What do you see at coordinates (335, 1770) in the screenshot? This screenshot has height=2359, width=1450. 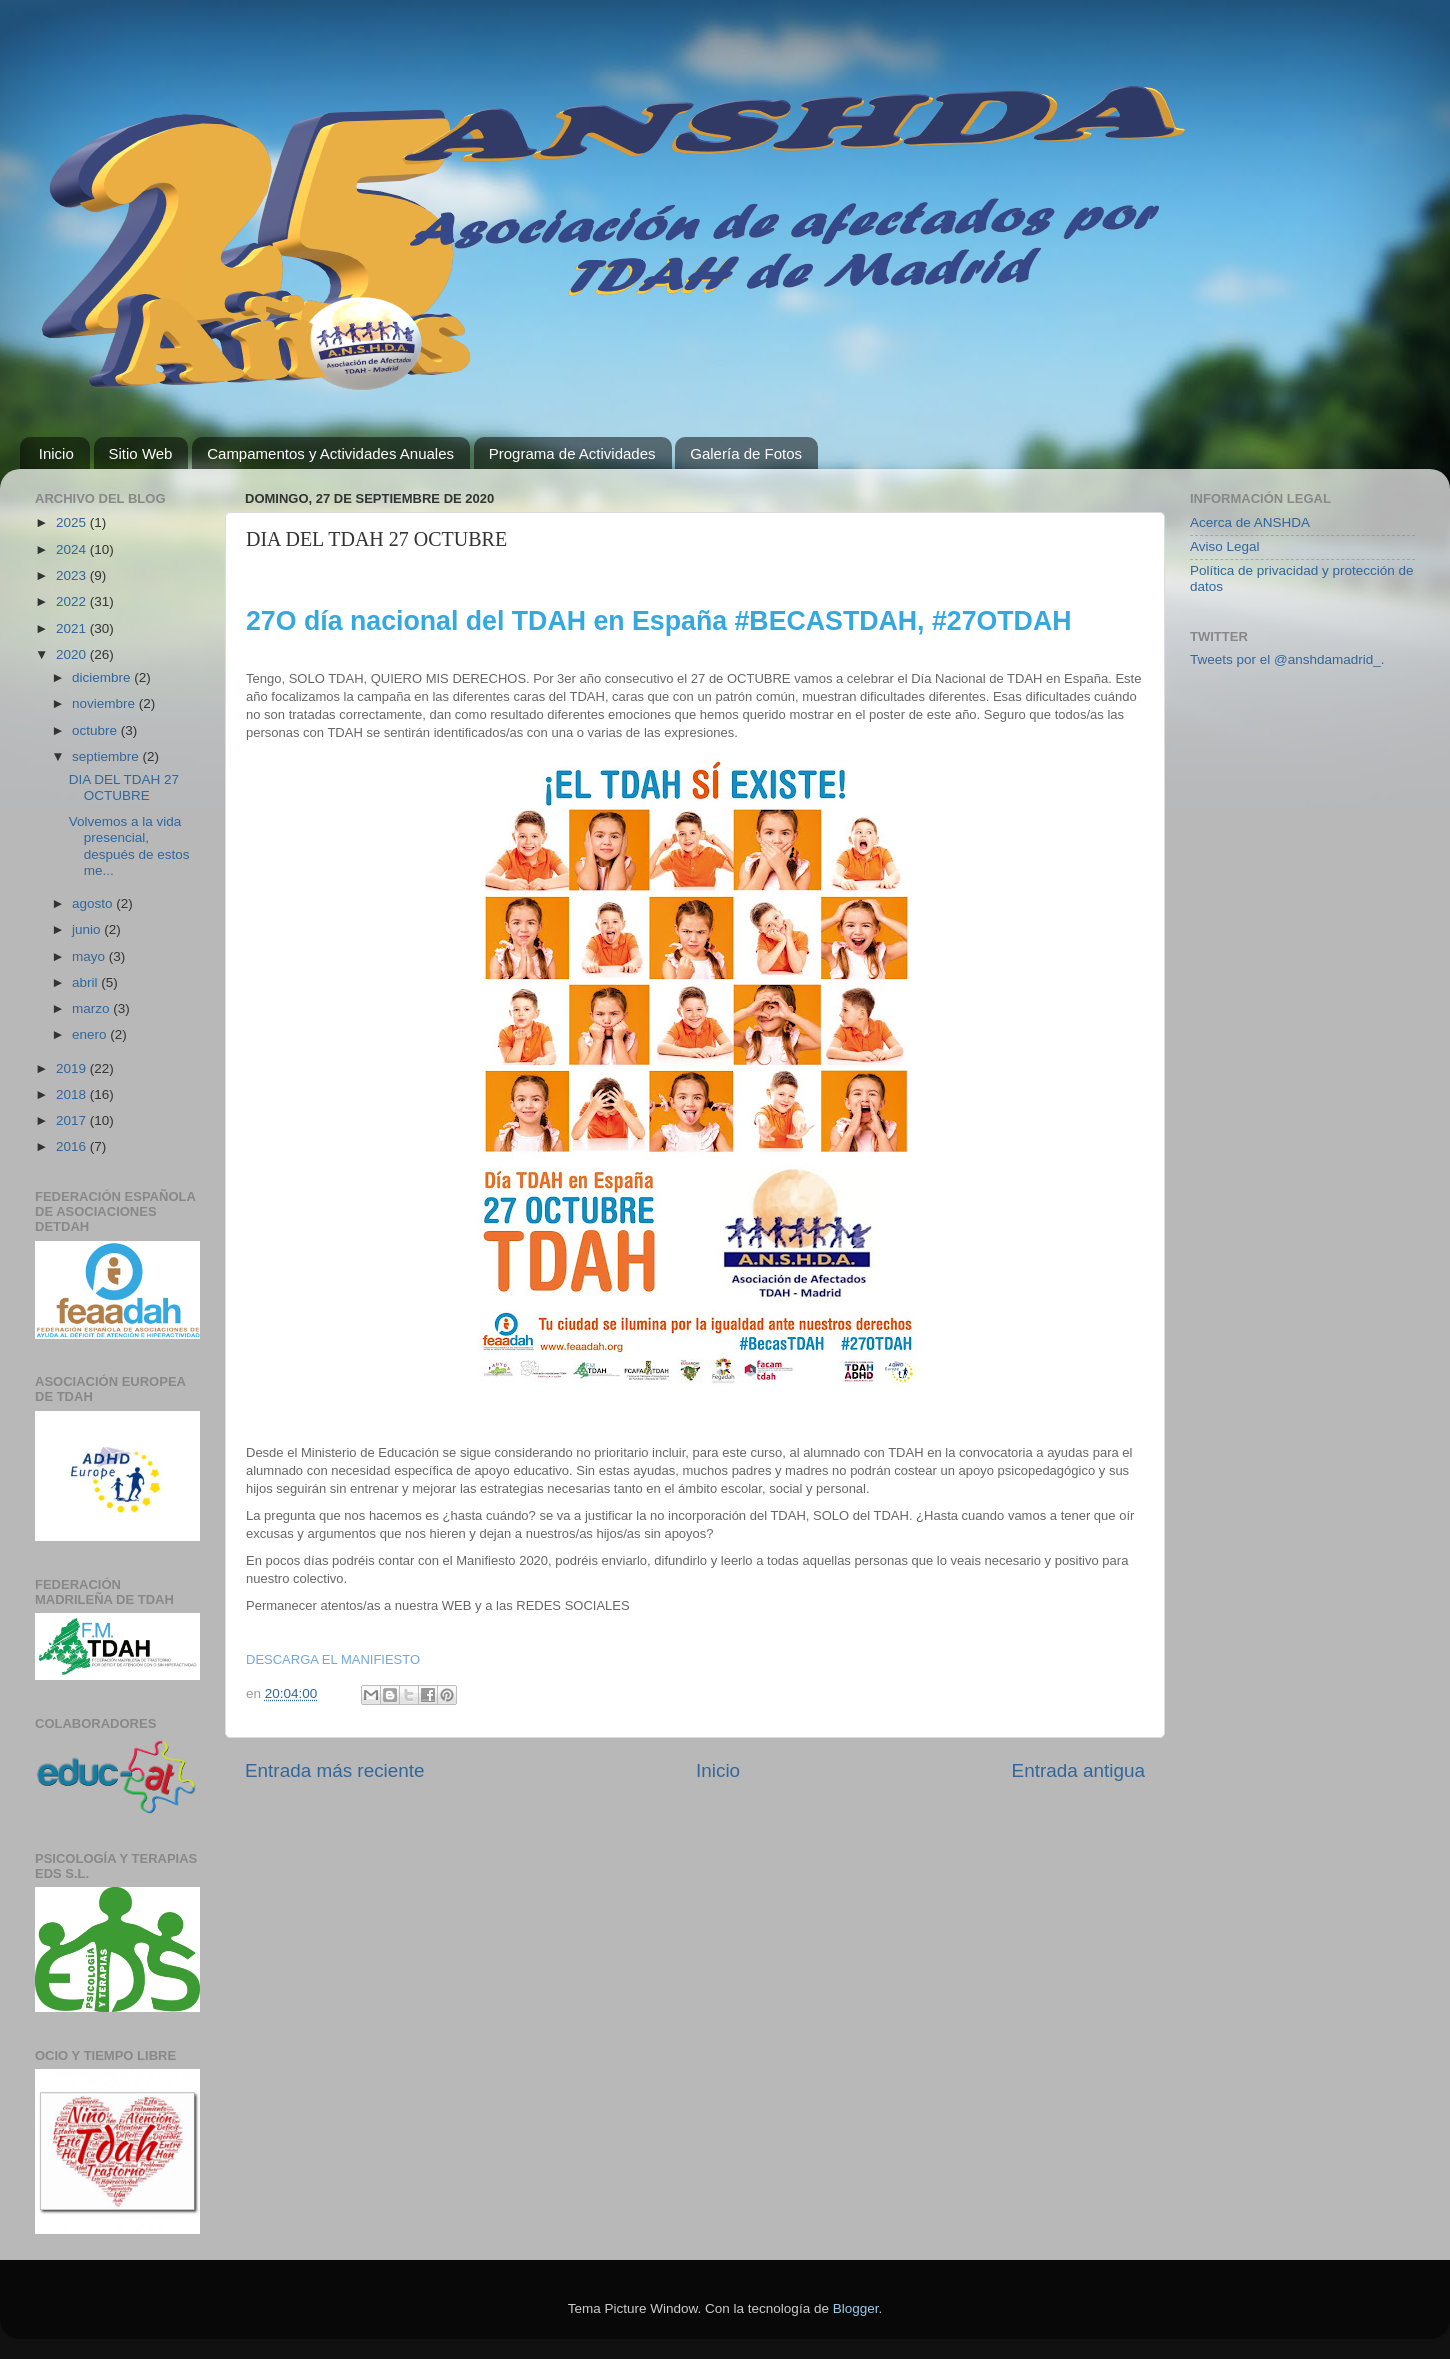 I see `Entrada más reciente` at bounding box center [335, 1770].